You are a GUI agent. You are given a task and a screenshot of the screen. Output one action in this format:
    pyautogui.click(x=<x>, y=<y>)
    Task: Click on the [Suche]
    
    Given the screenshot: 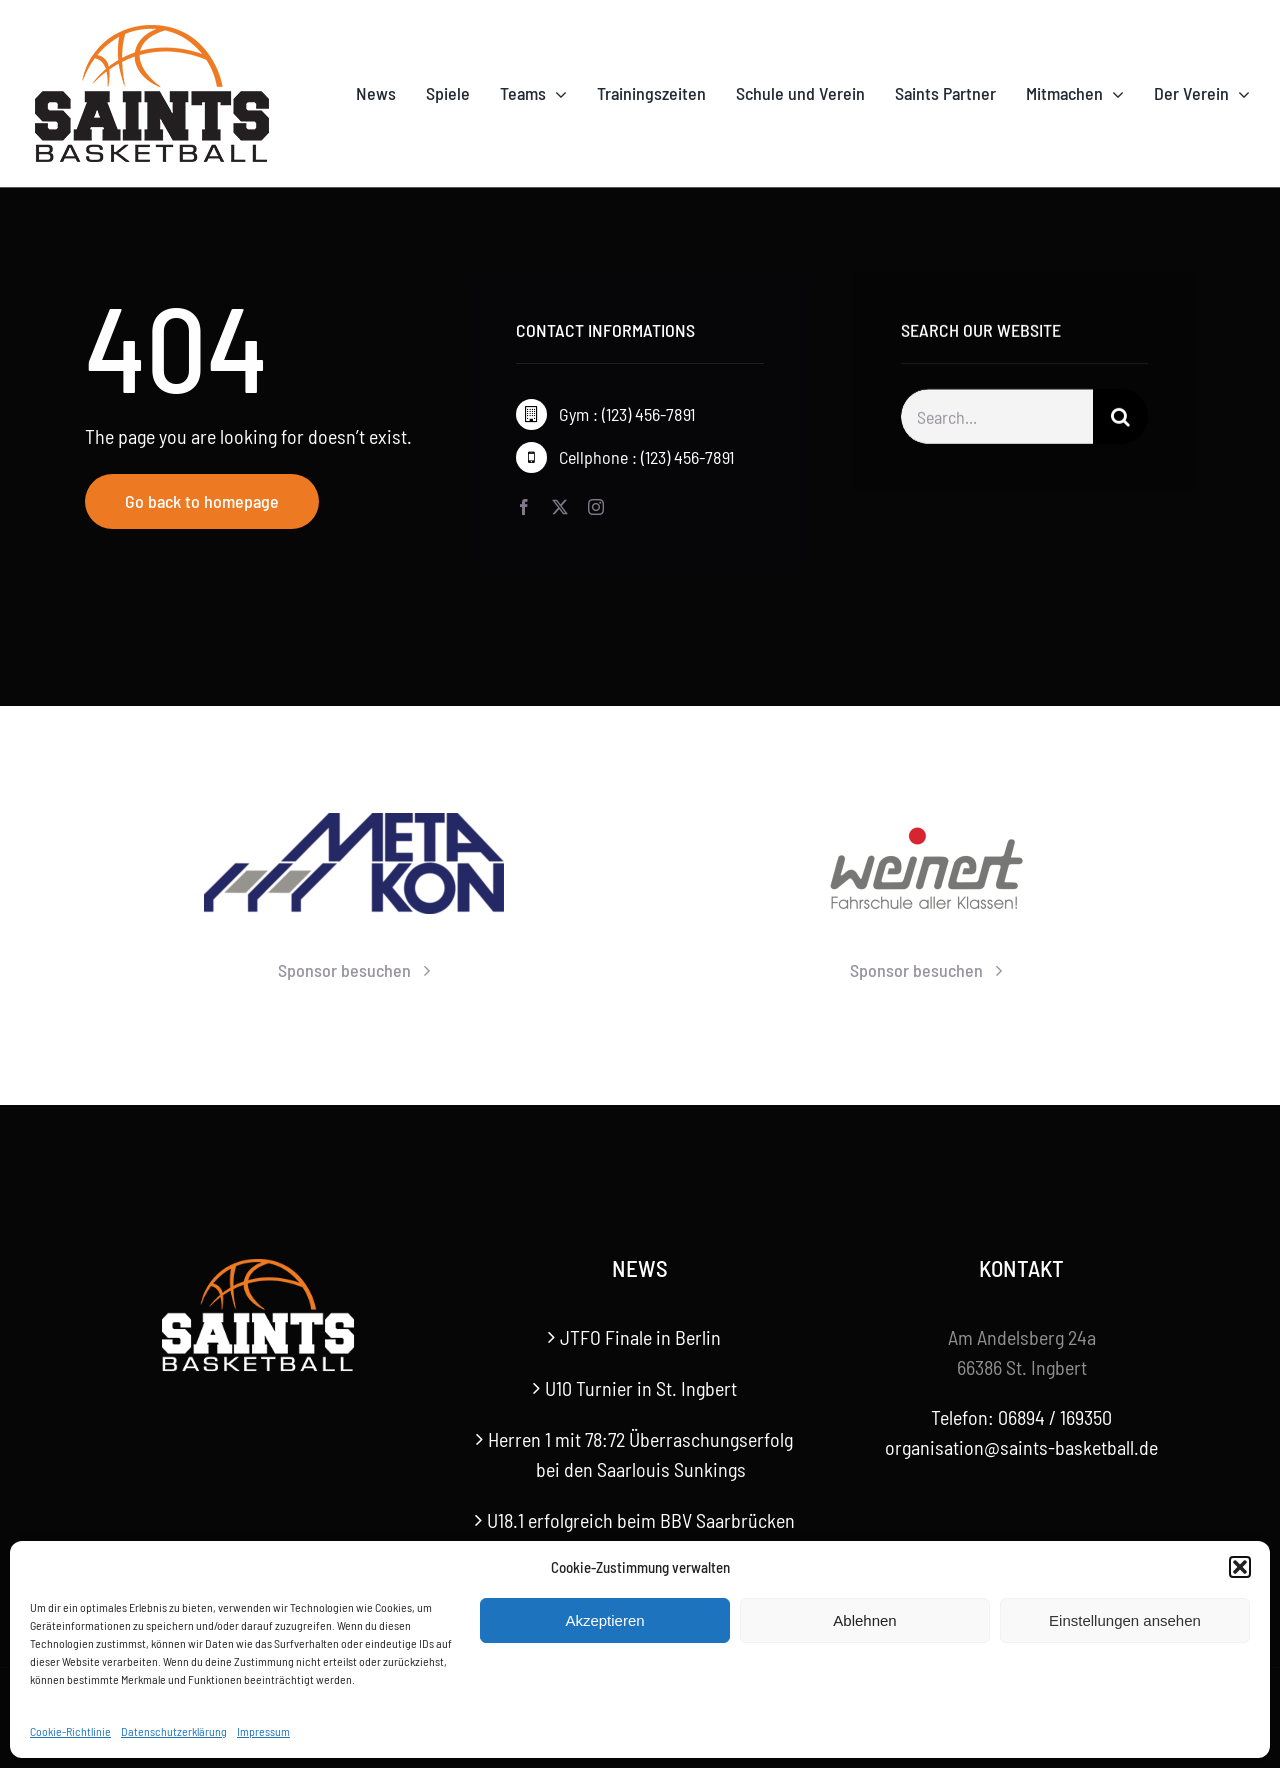 What is the action you would take?
    pyautogui.click(x=1120, y=420)
    